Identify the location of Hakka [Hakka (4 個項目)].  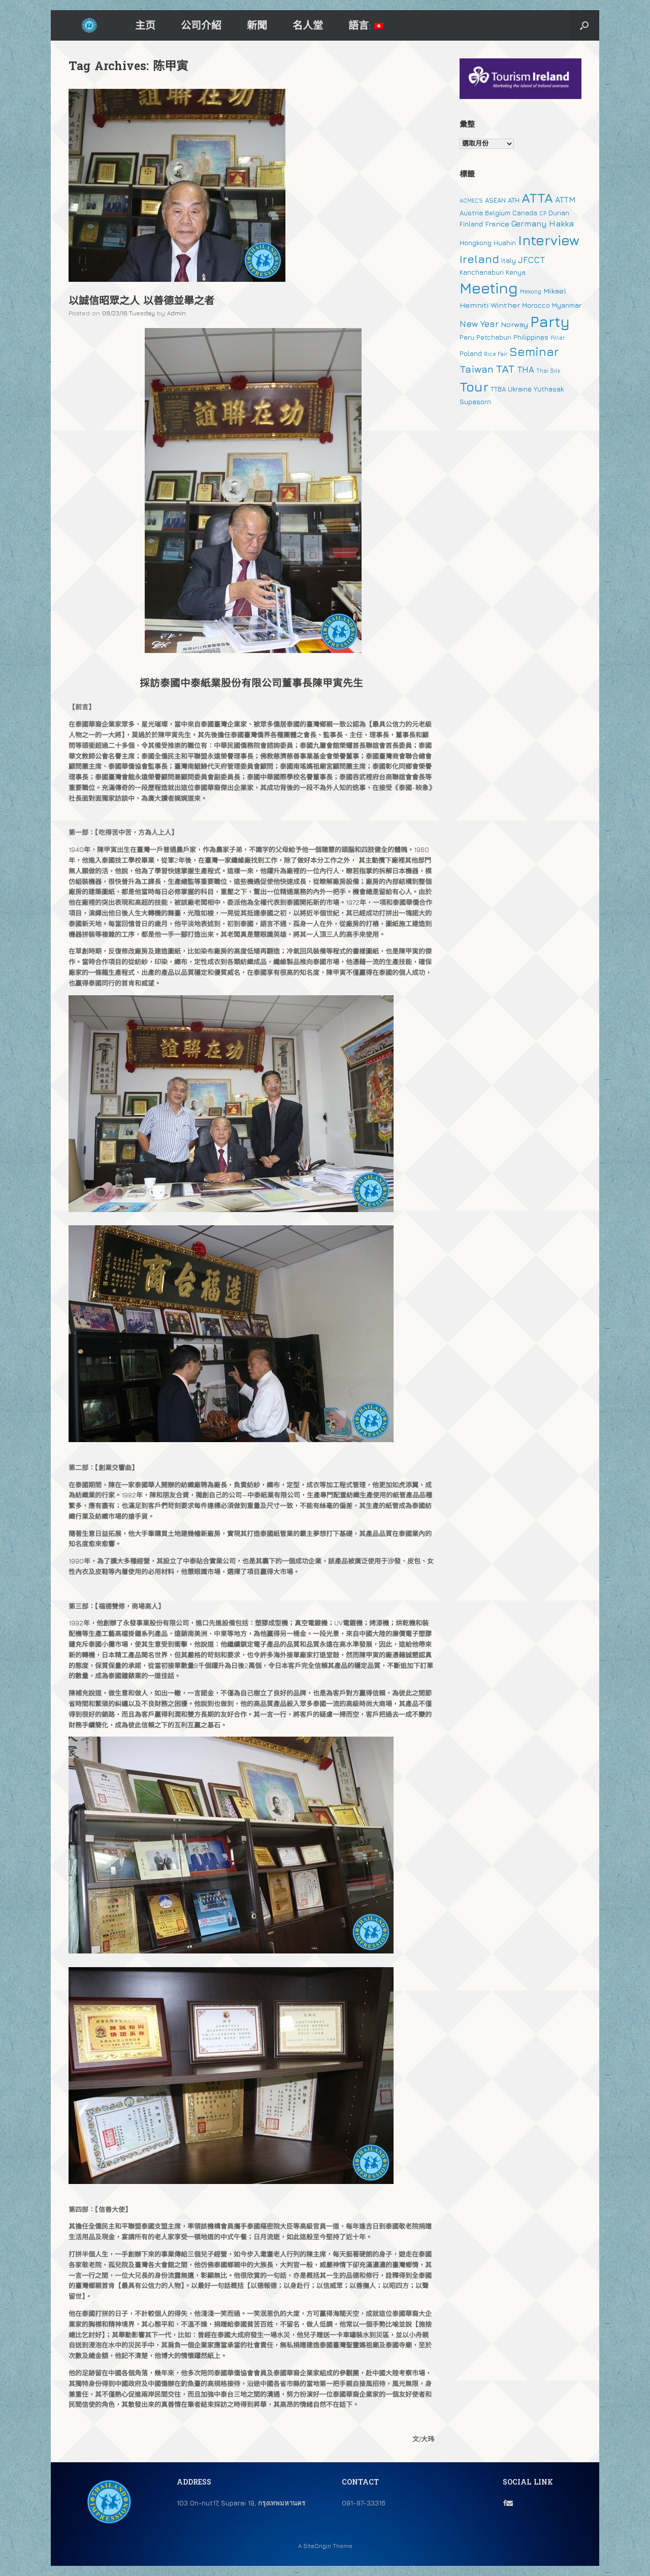
(561, 223).